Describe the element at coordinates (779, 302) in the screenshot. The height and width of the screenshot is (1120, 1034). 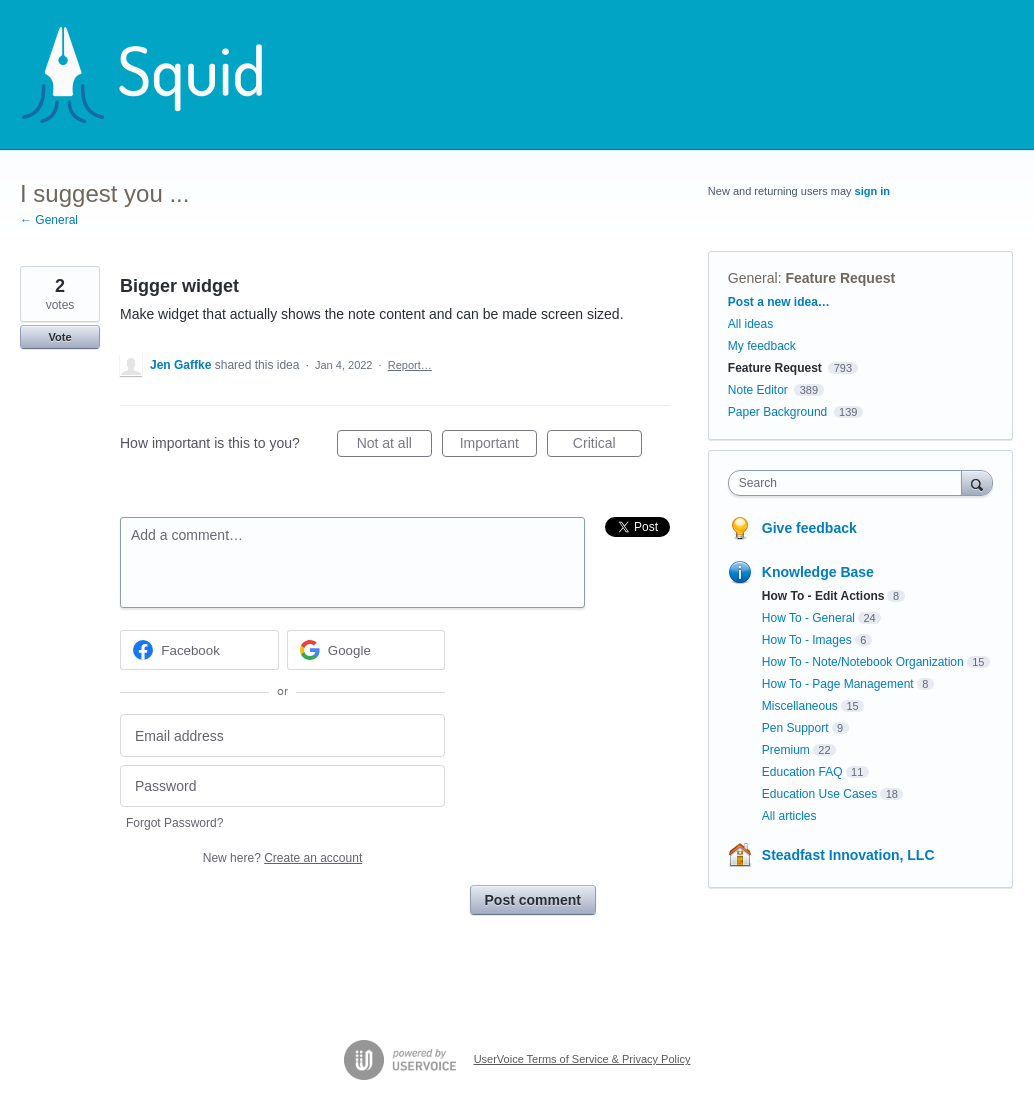
I see `Post a new idea…` at that location.